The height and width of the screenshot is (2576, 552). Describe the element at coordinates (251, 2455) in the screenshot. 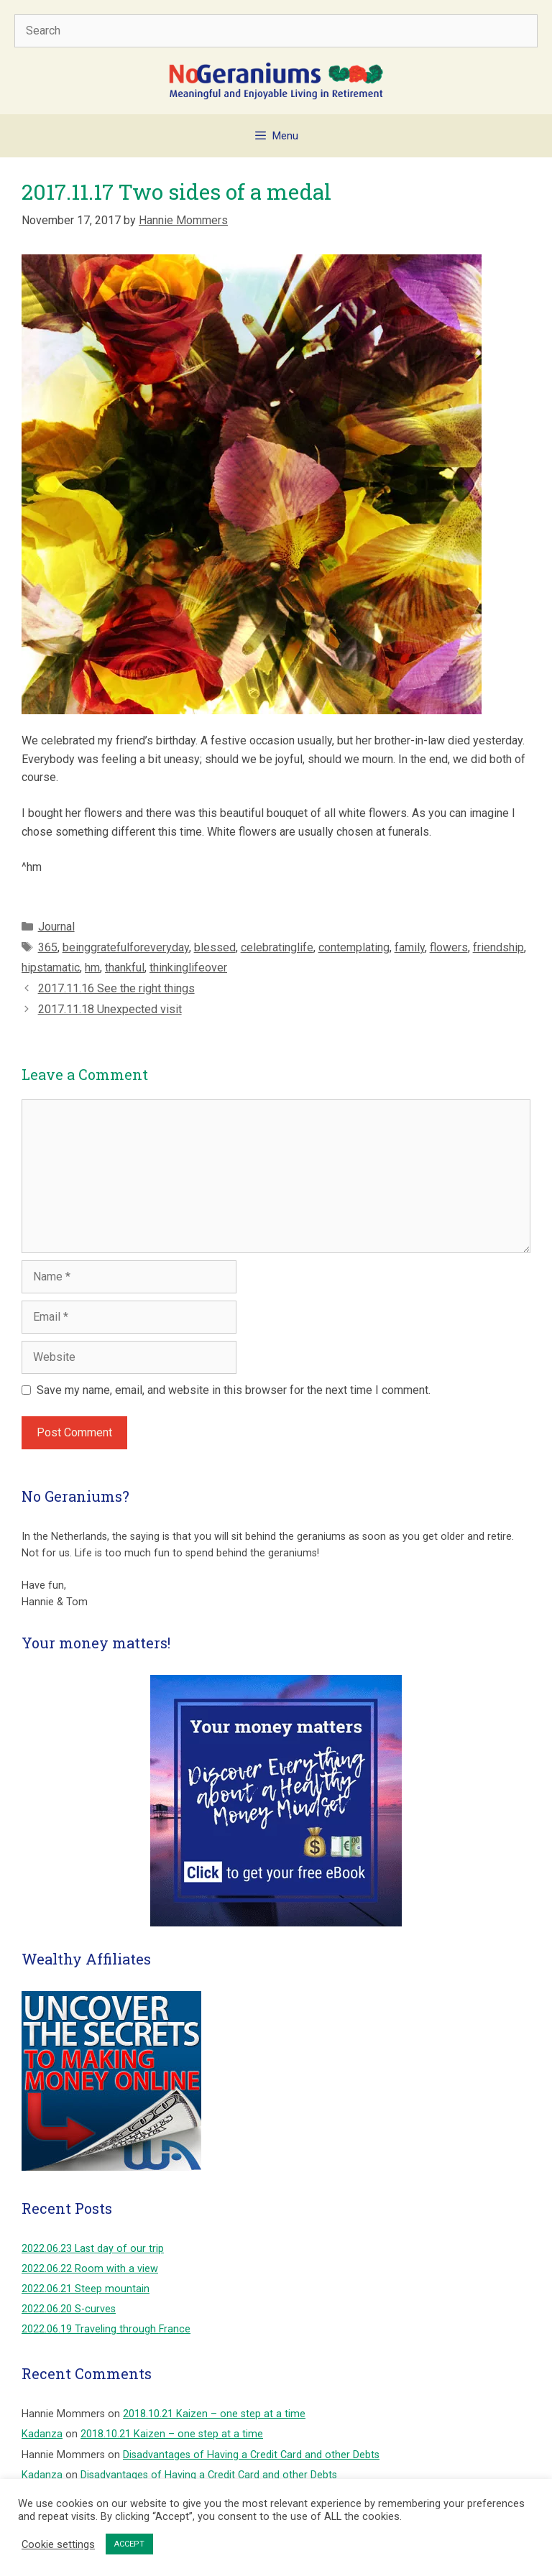

I see `Disadvantages of Having a Credit Card and other Debts` at that location.